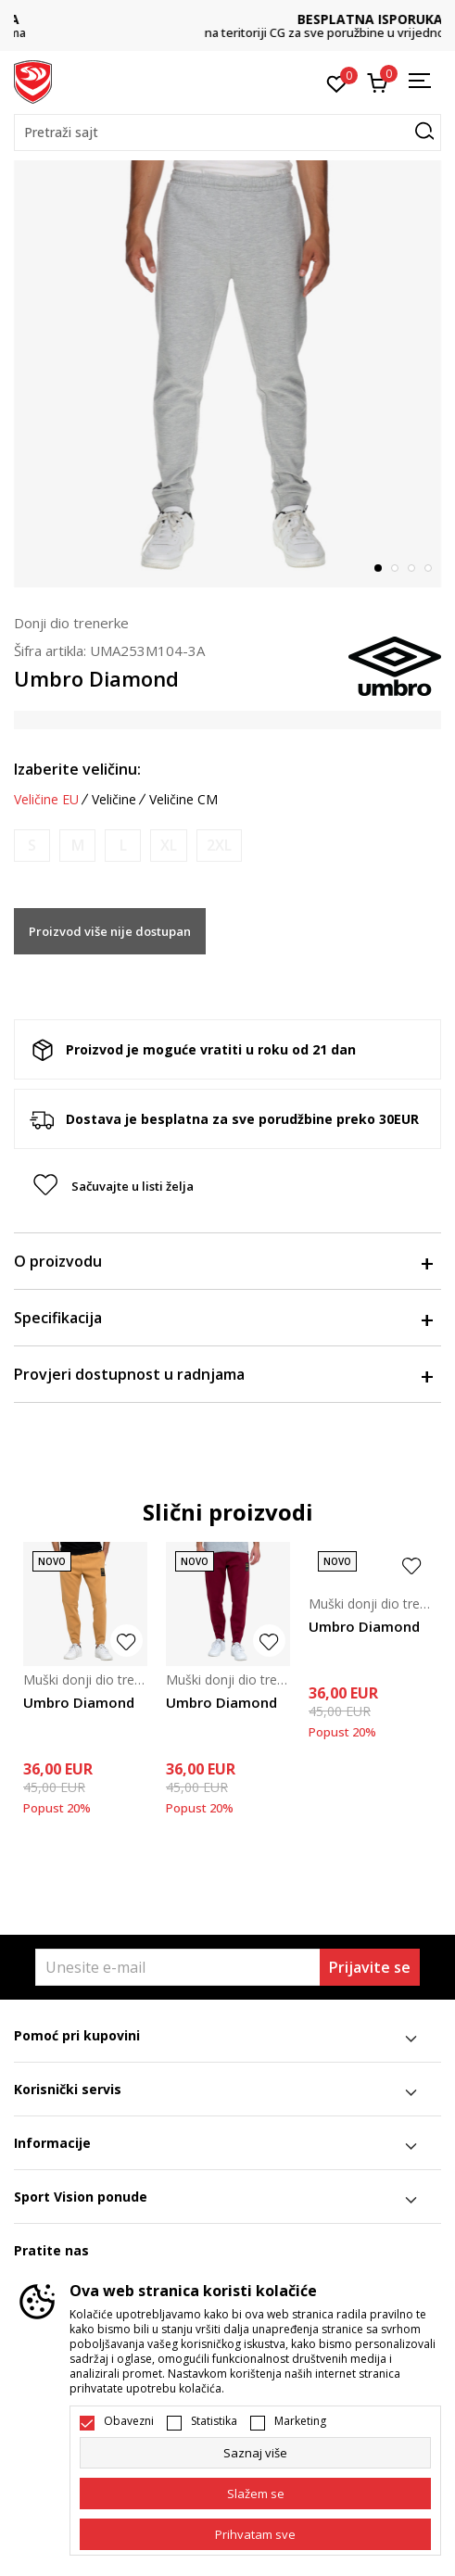 This screenshot has height=2576, width=455. What do you see at coordinates (46, 799) in the screenshot?
I see `Veličine EU [button]` at bounding box center [46, 799].